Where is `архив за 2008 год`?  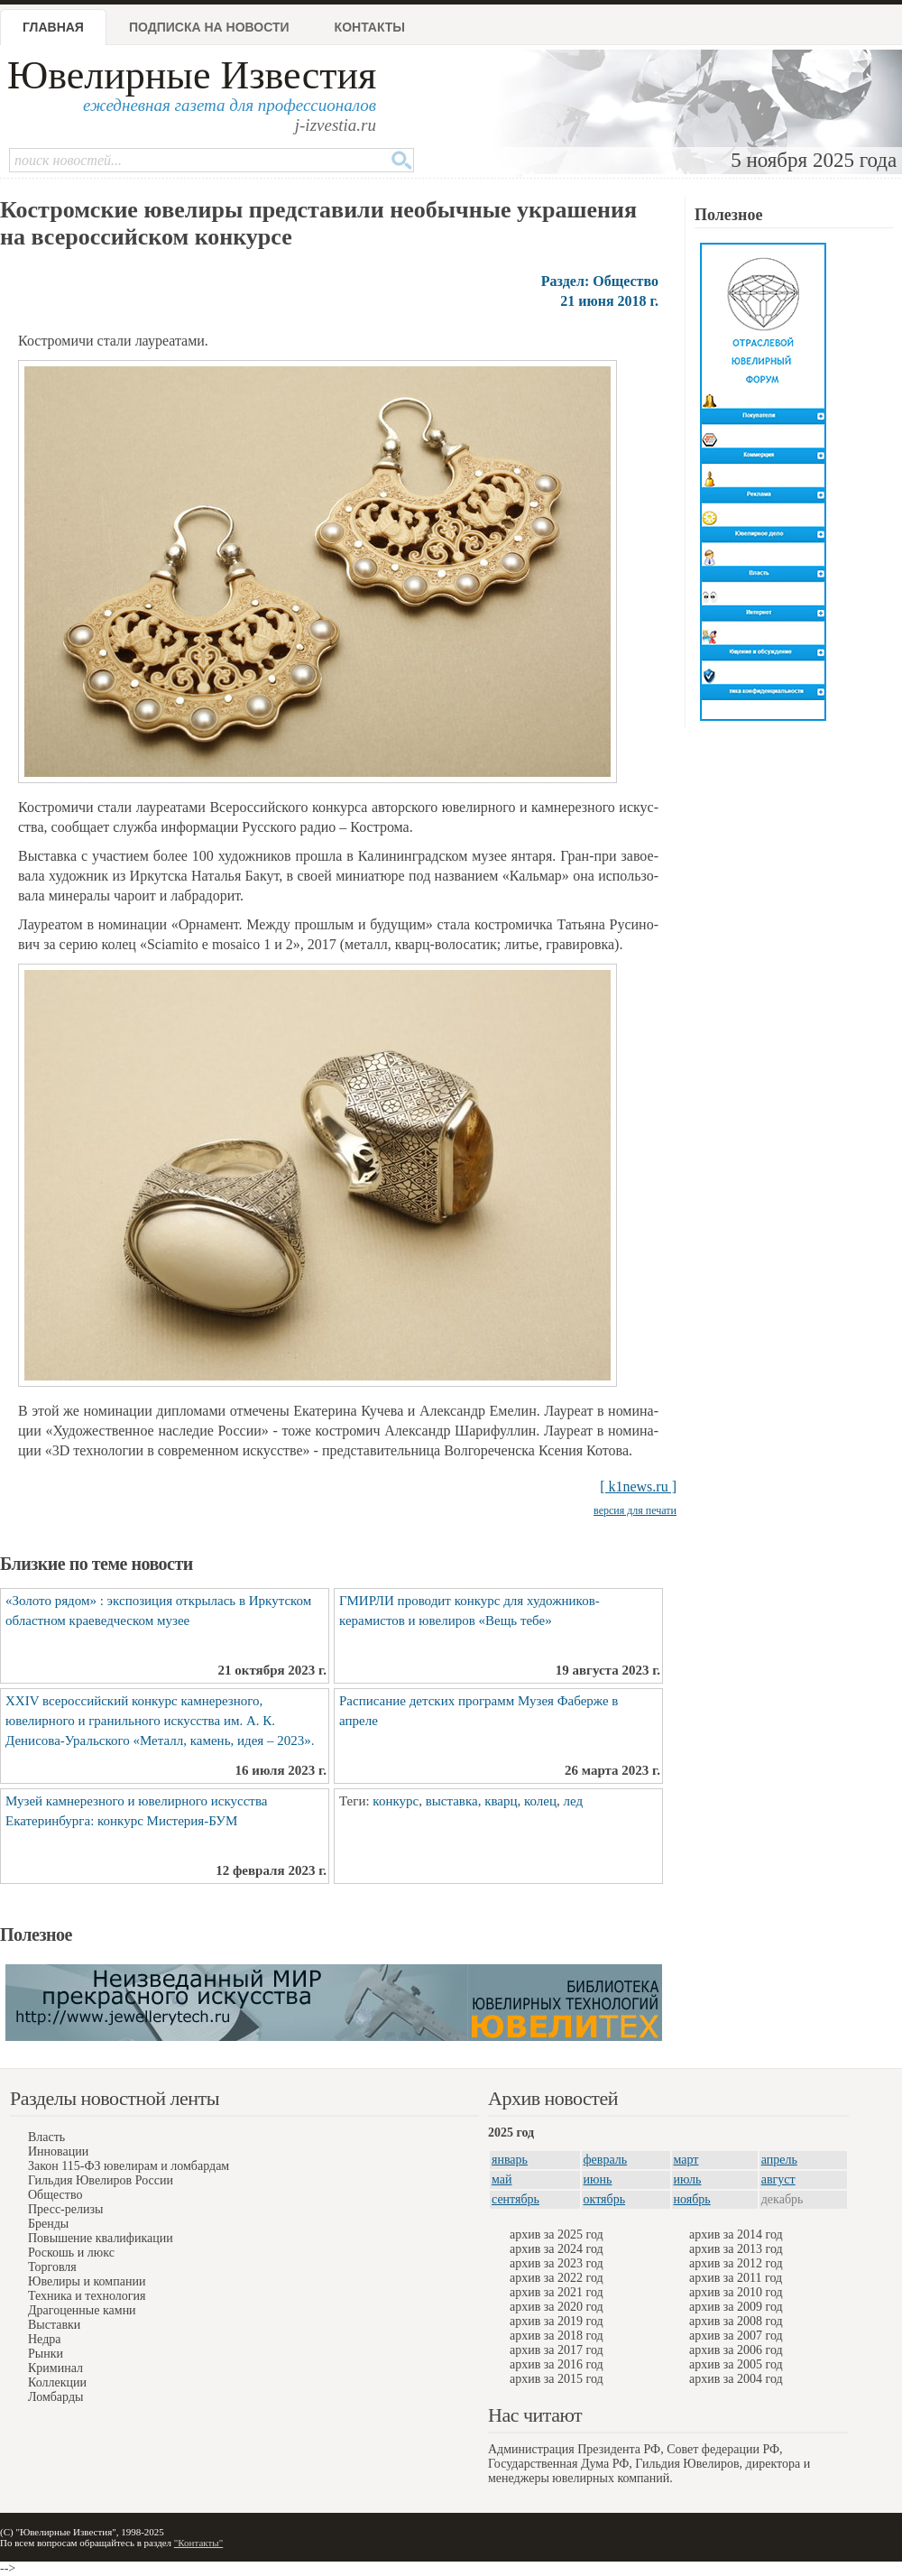 архив за 2008 год is located at coordinates (736, 2321).